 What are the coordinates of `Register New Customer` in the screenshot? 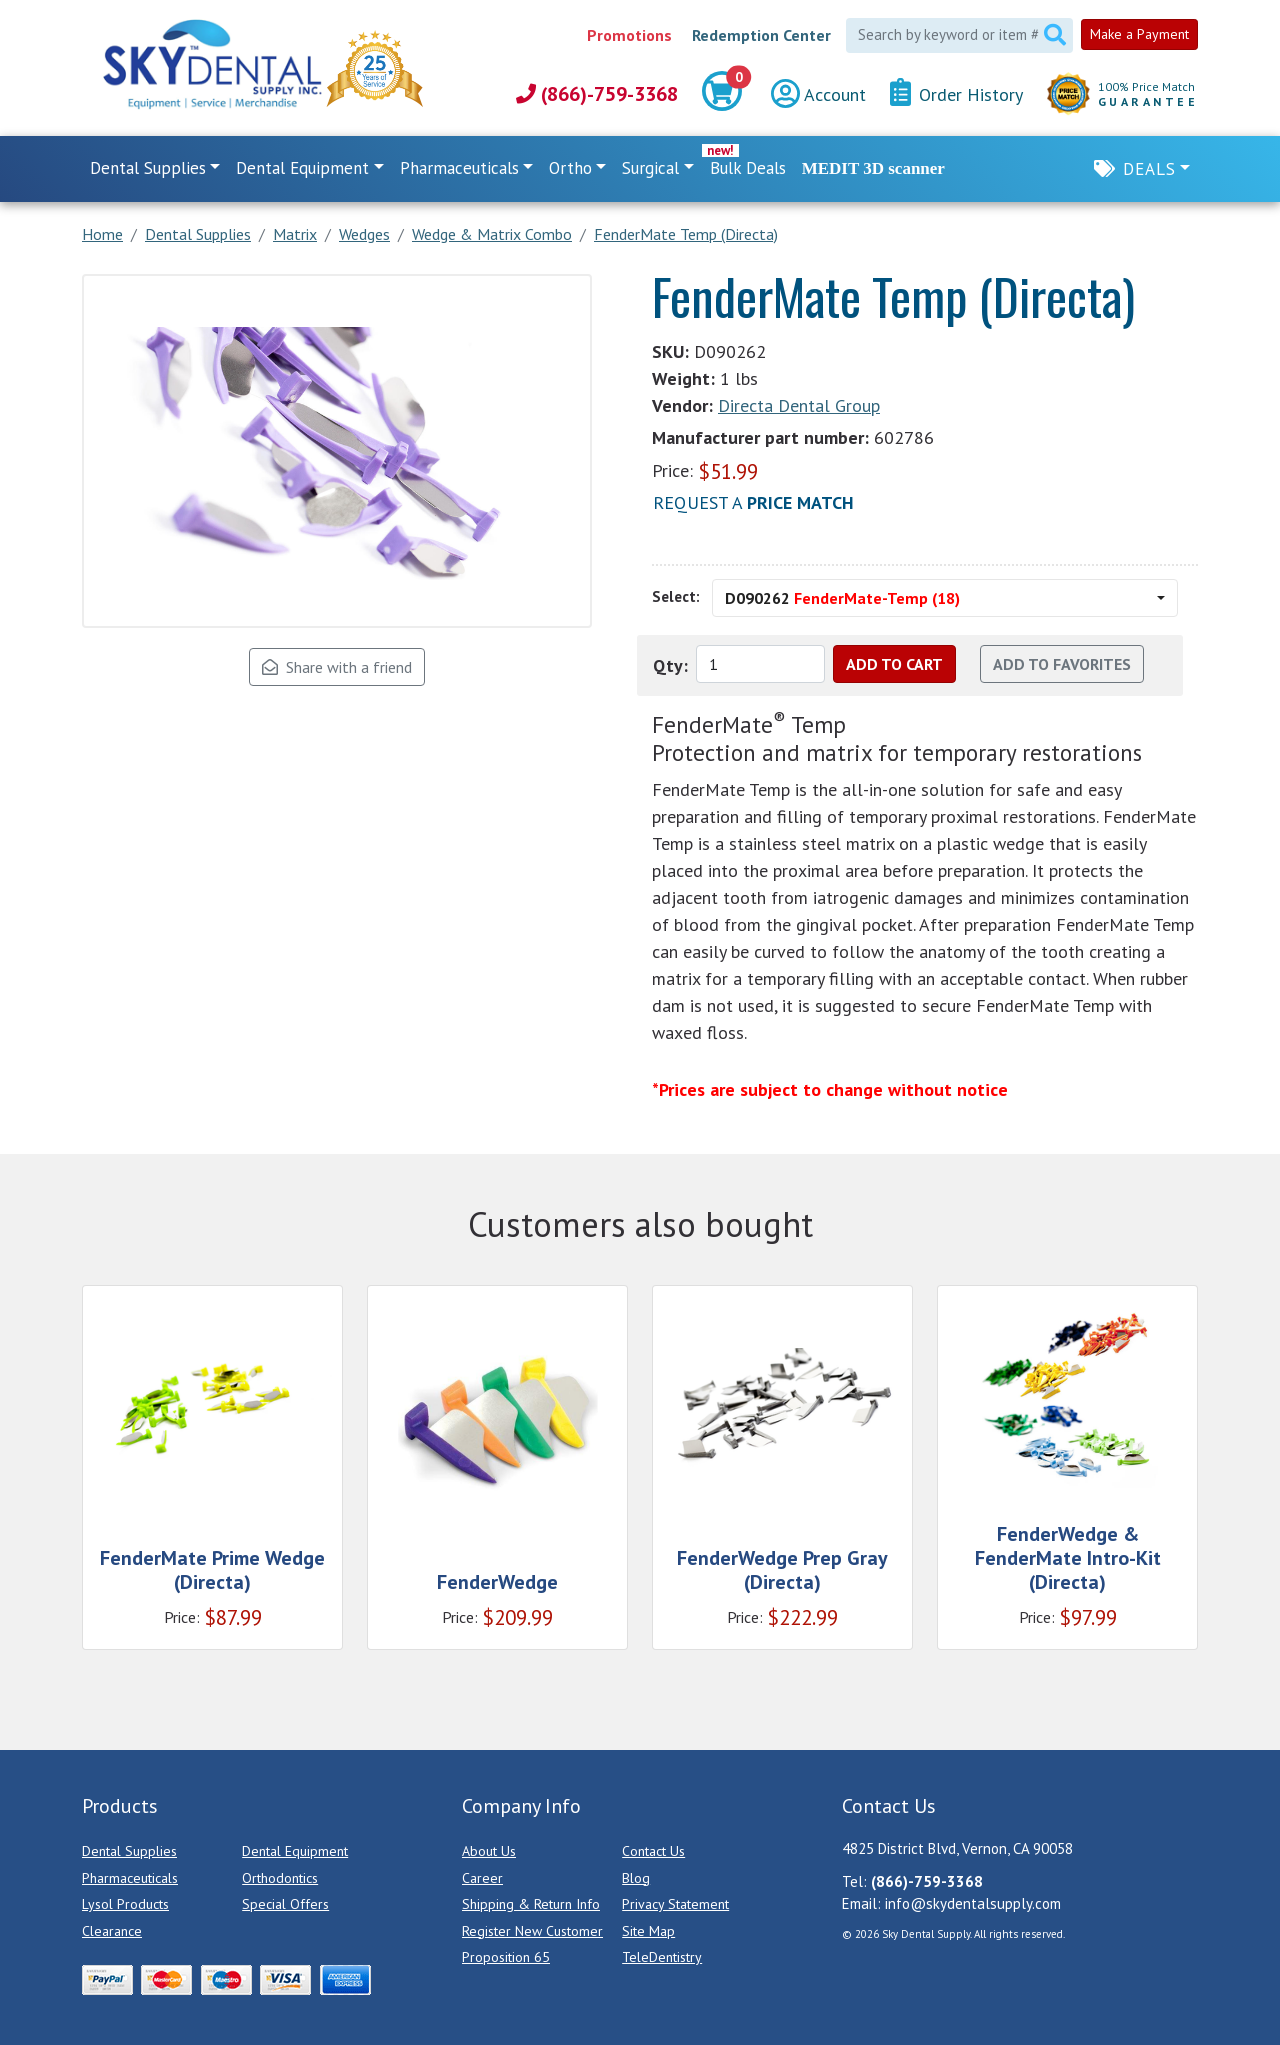 It's located at (532, 1931).